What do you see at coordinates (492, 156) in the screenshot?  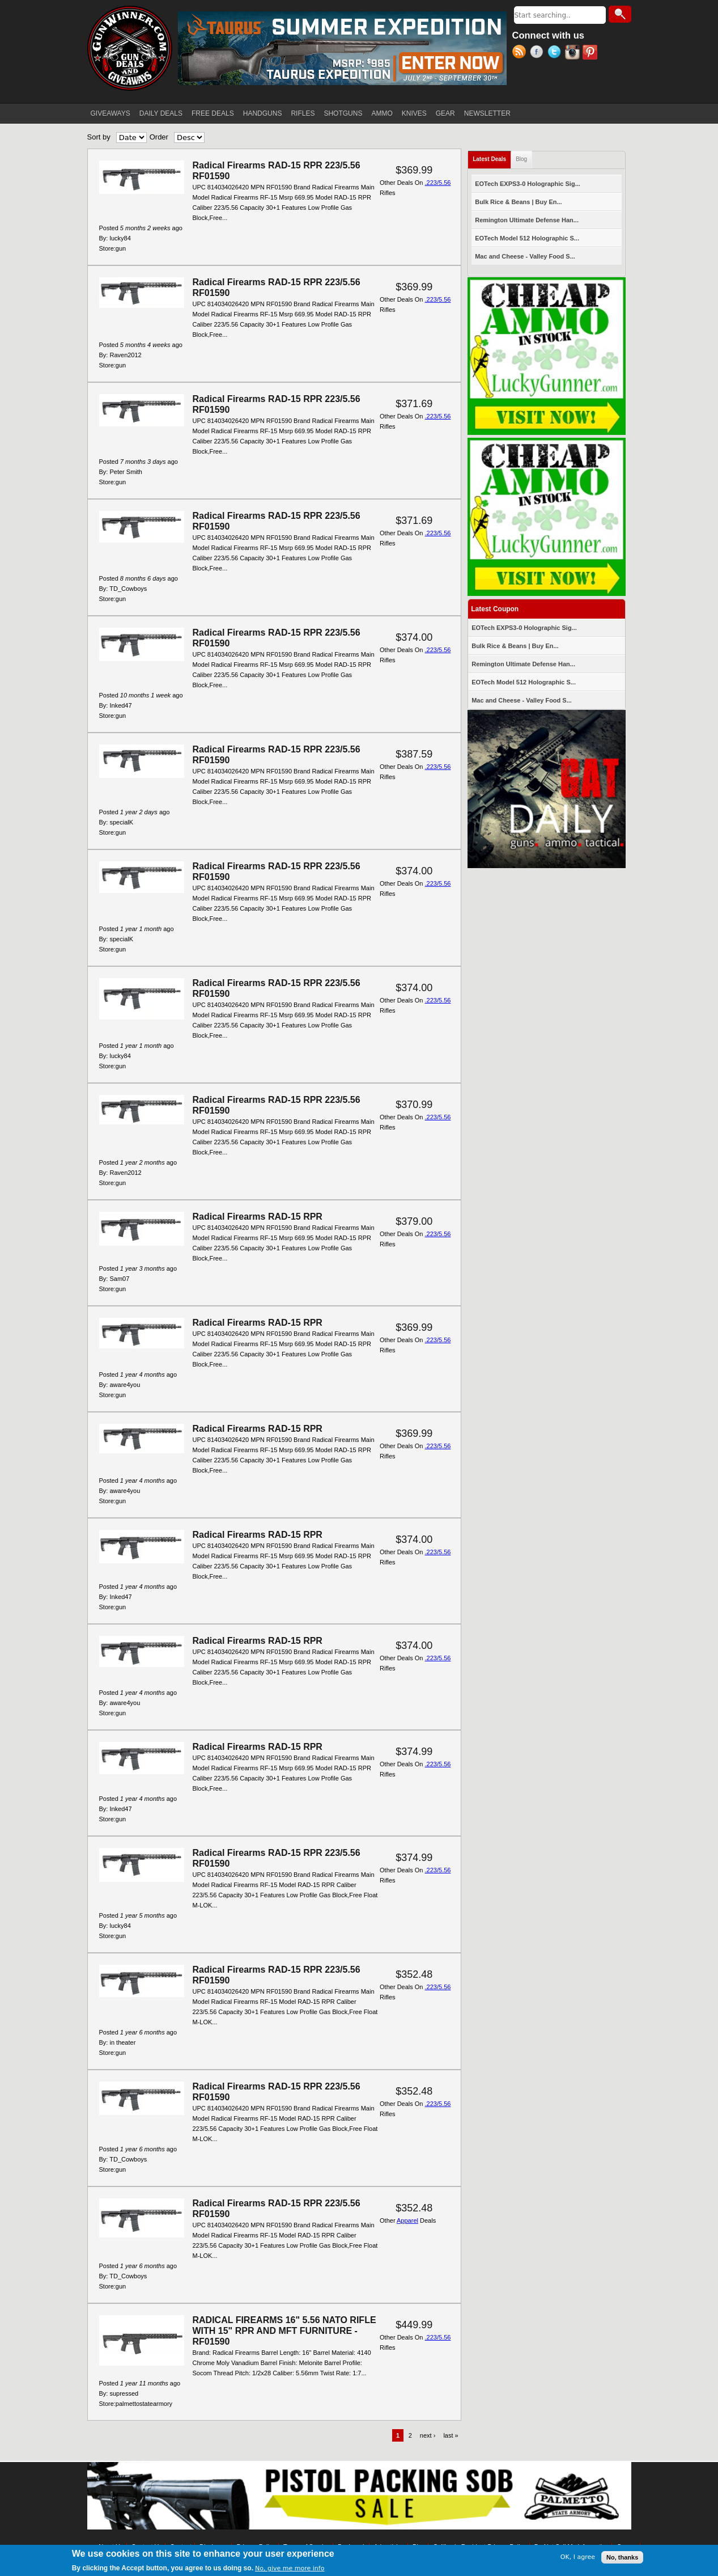 I see `Latest Deals` at bounding box center [492, 156].